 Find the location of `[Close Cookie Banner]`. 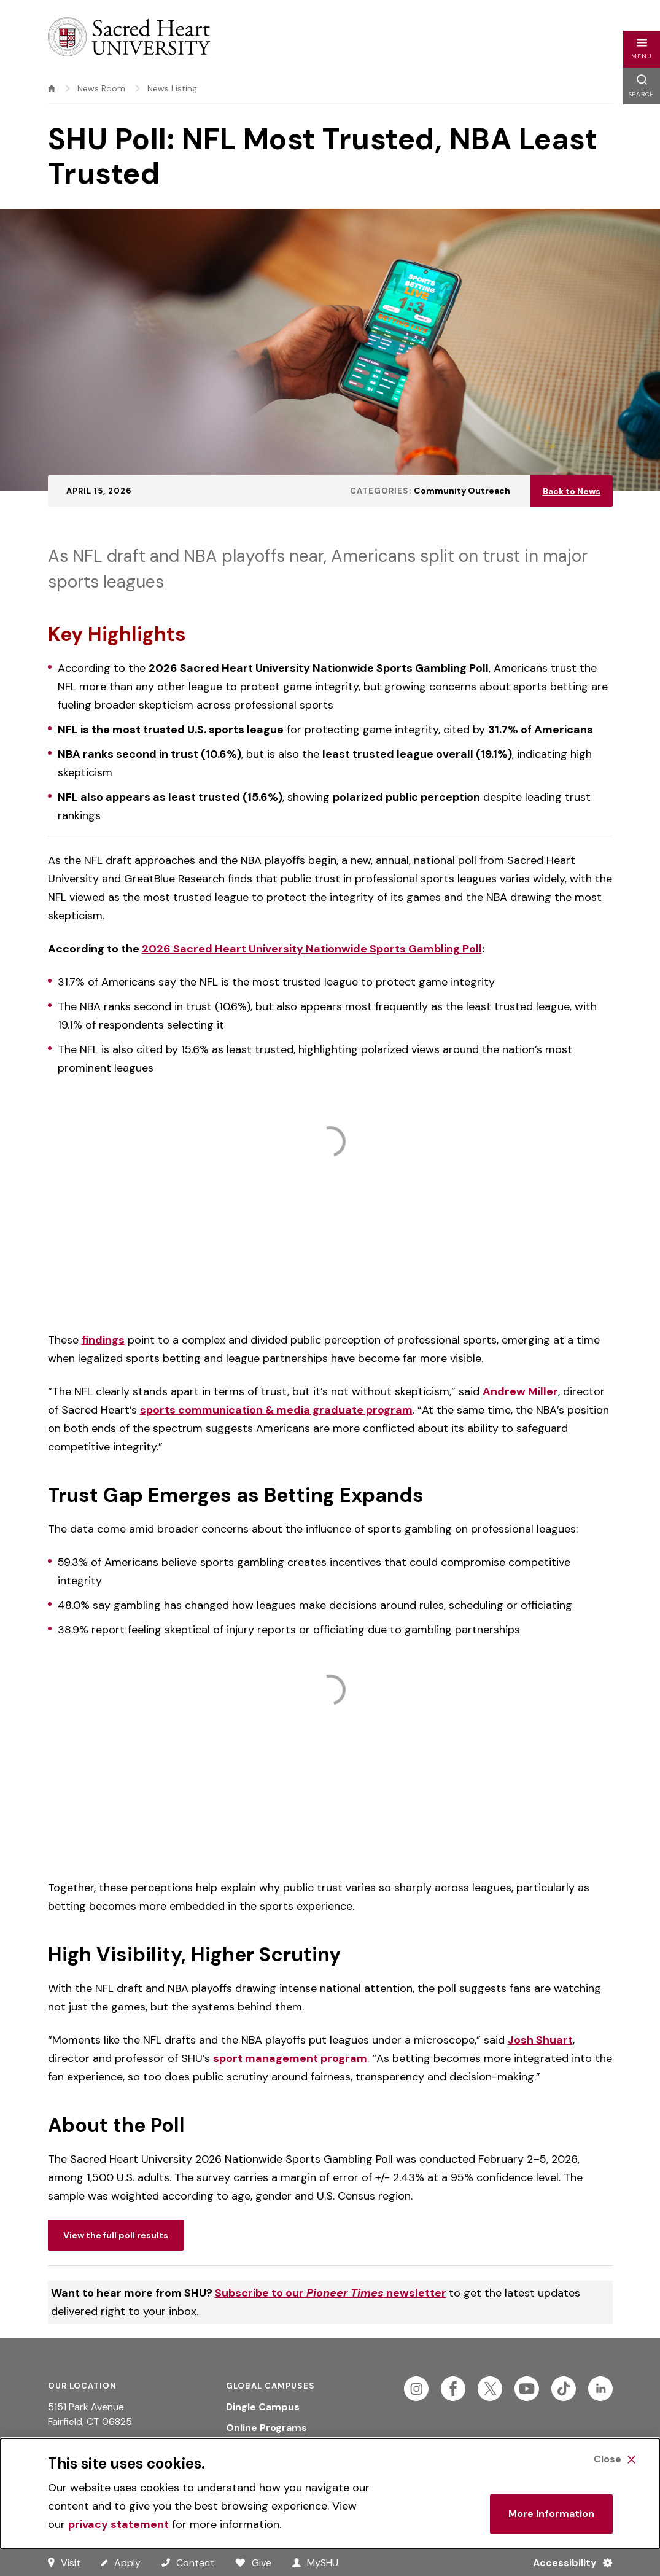

[Close Cookie Banner] is located at coordinates (614, 2459).